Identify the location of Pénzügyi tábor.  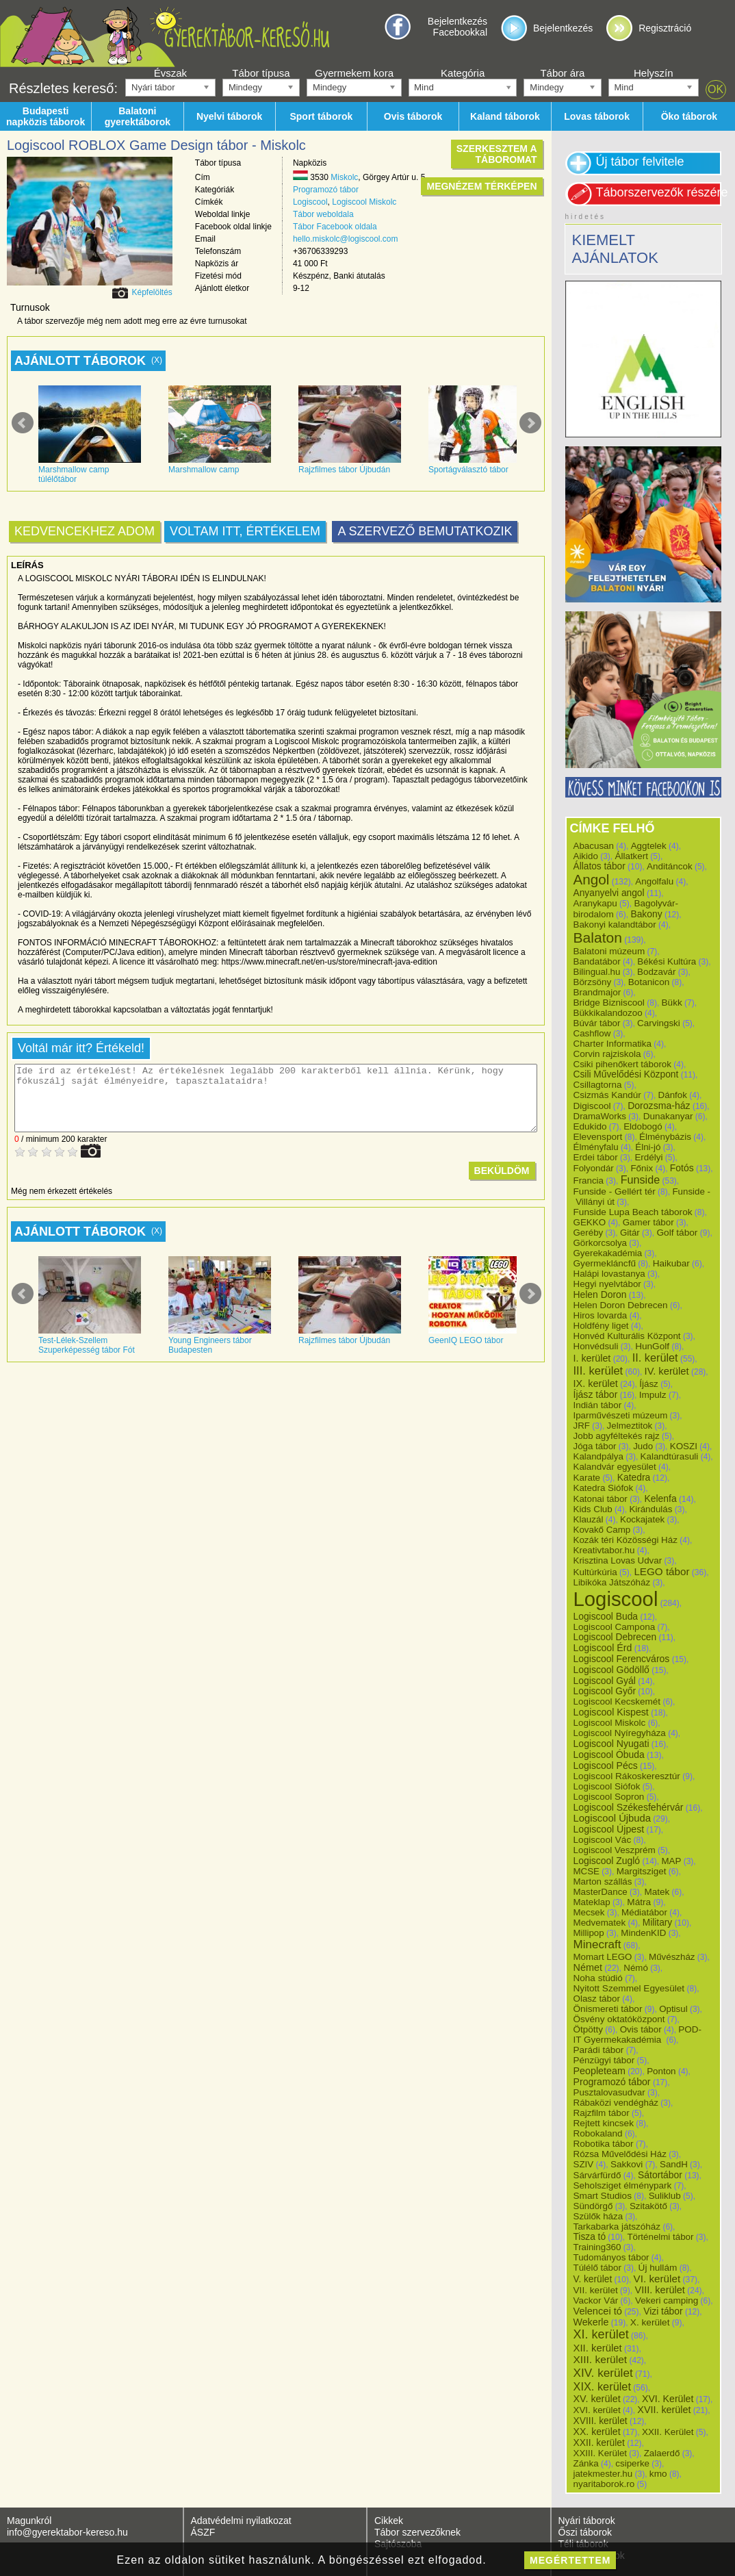
(604, 2060).